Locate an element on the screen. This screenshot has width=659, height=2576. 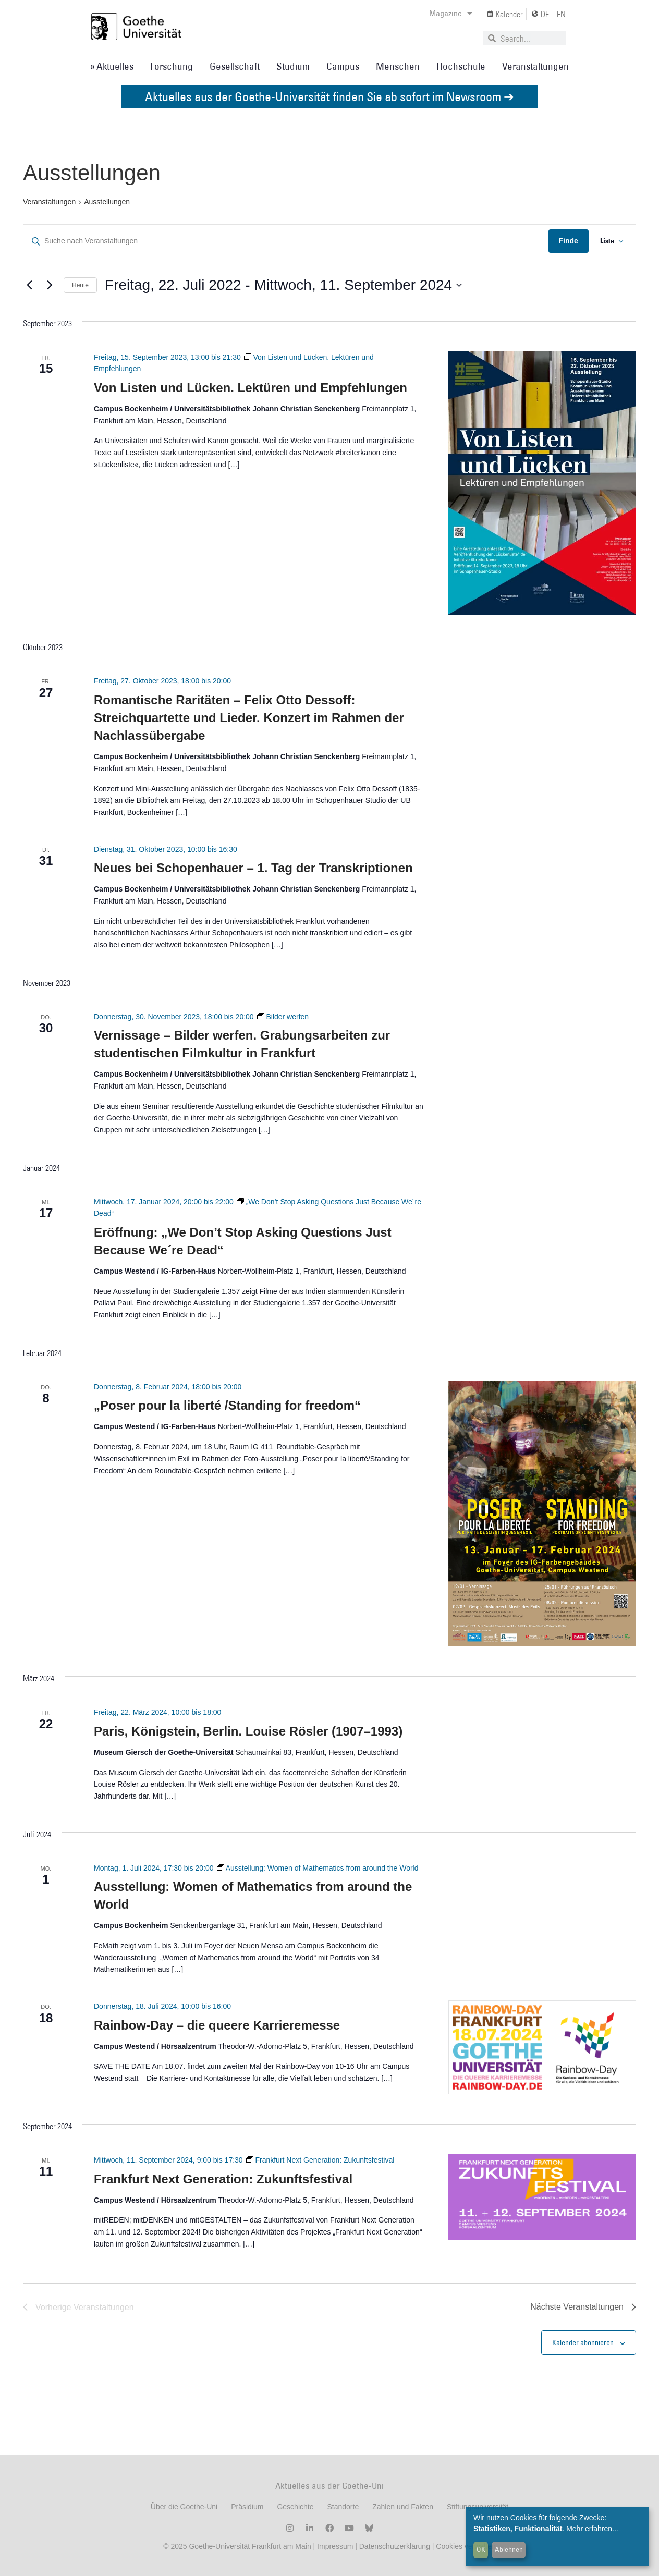
Studium is located at coordinates (293, 66).